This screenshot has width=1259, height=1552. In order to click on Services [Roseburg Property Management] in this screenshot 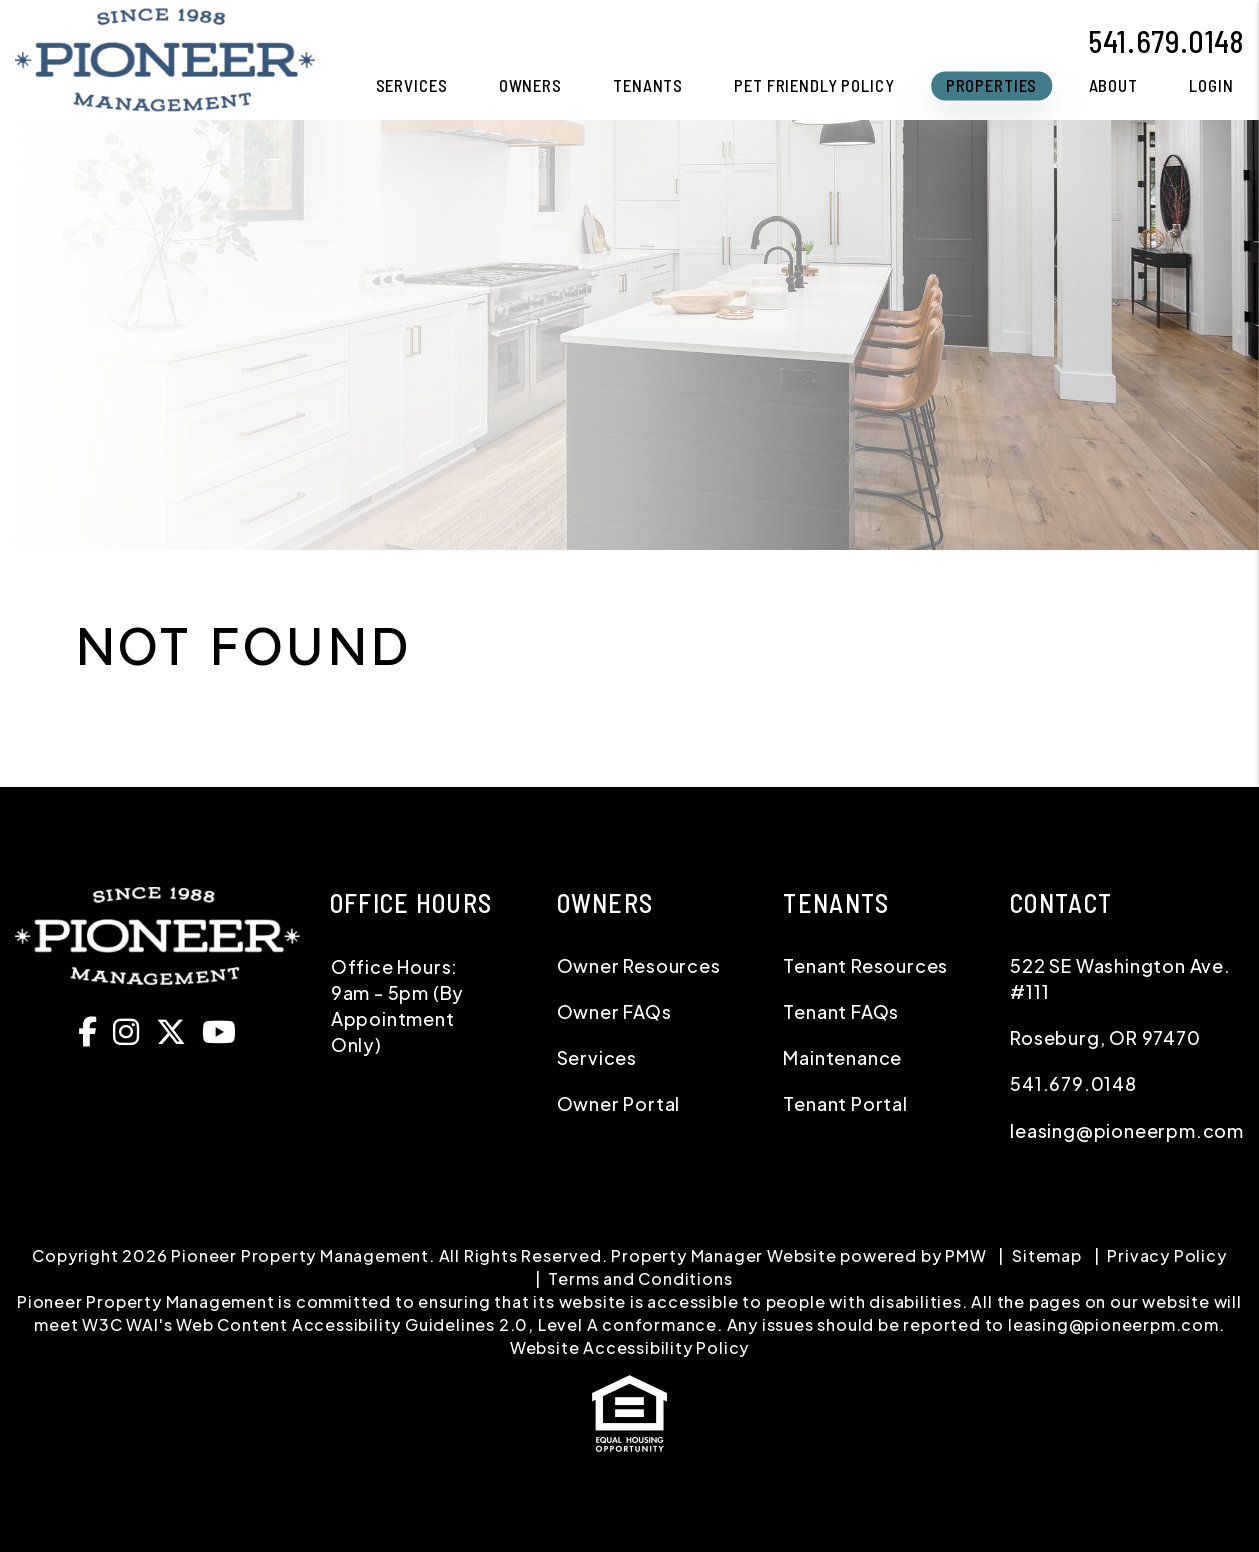, I will do `click(412, 85)`.